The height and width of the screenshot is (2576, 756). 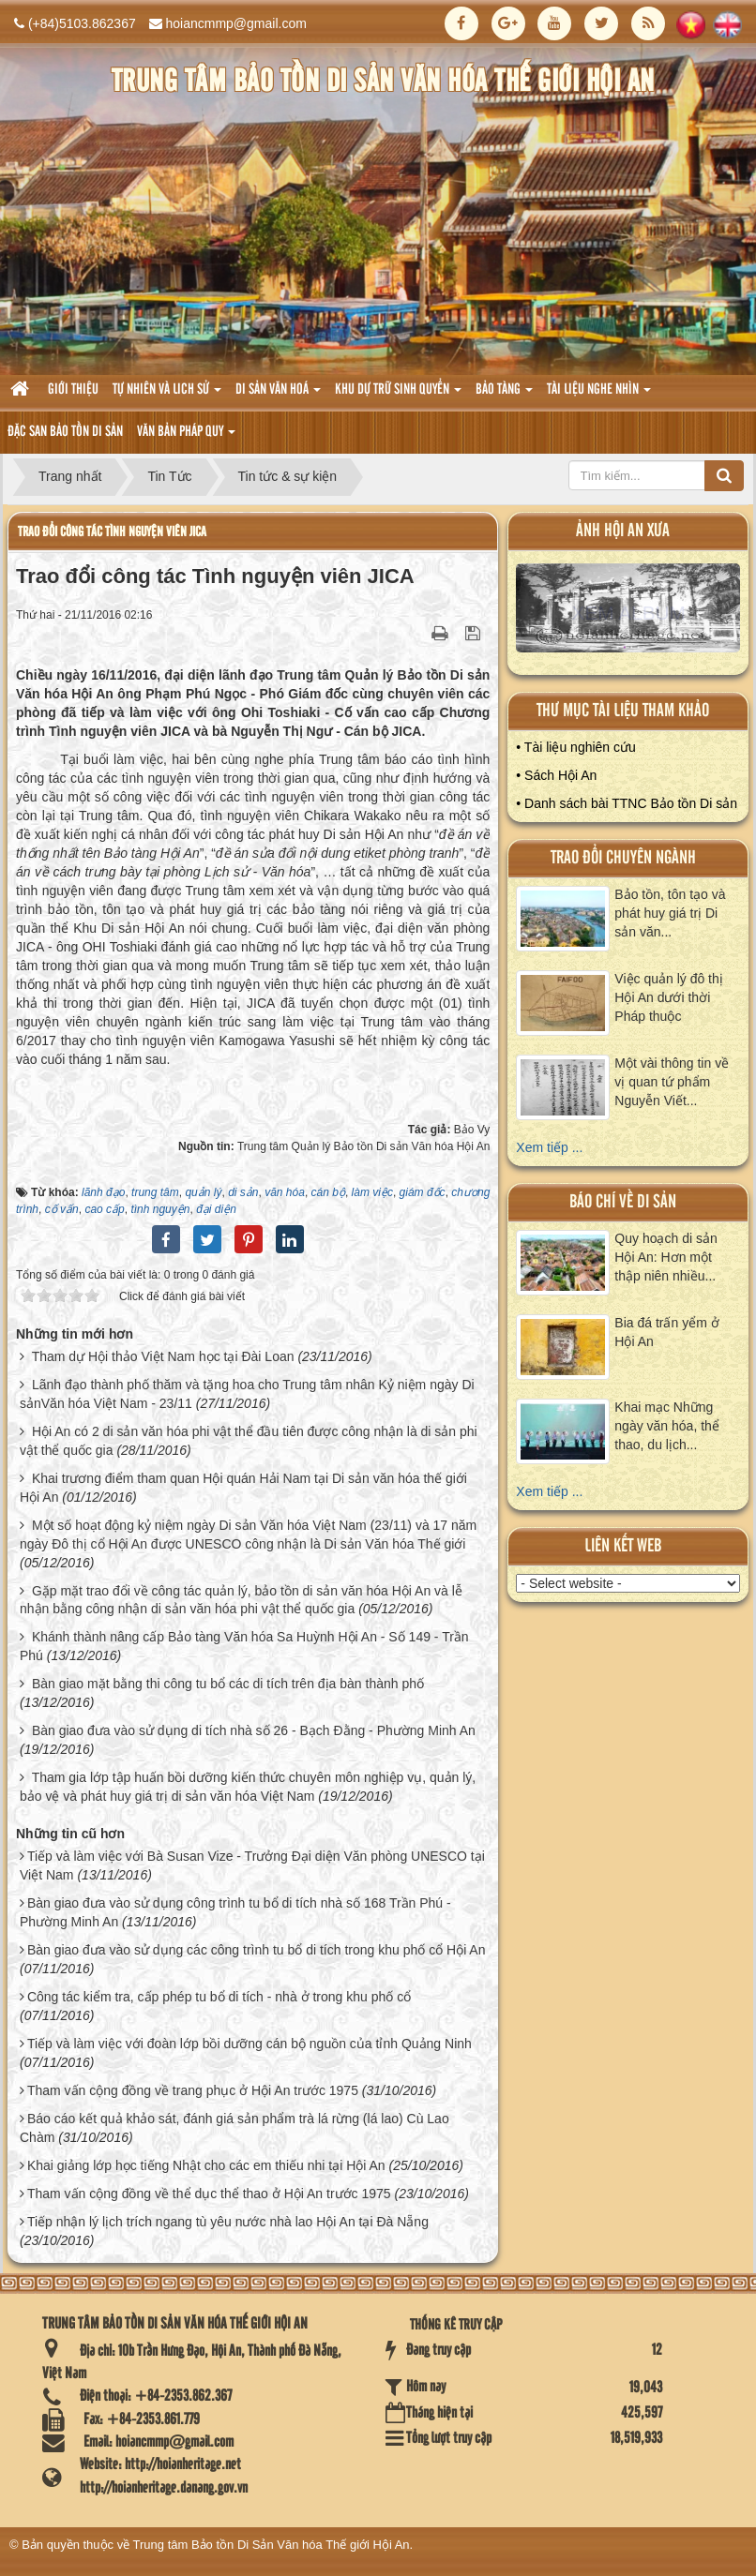 I want to click on Trao đổi chuyên ngành, so click(x=623, y=858).